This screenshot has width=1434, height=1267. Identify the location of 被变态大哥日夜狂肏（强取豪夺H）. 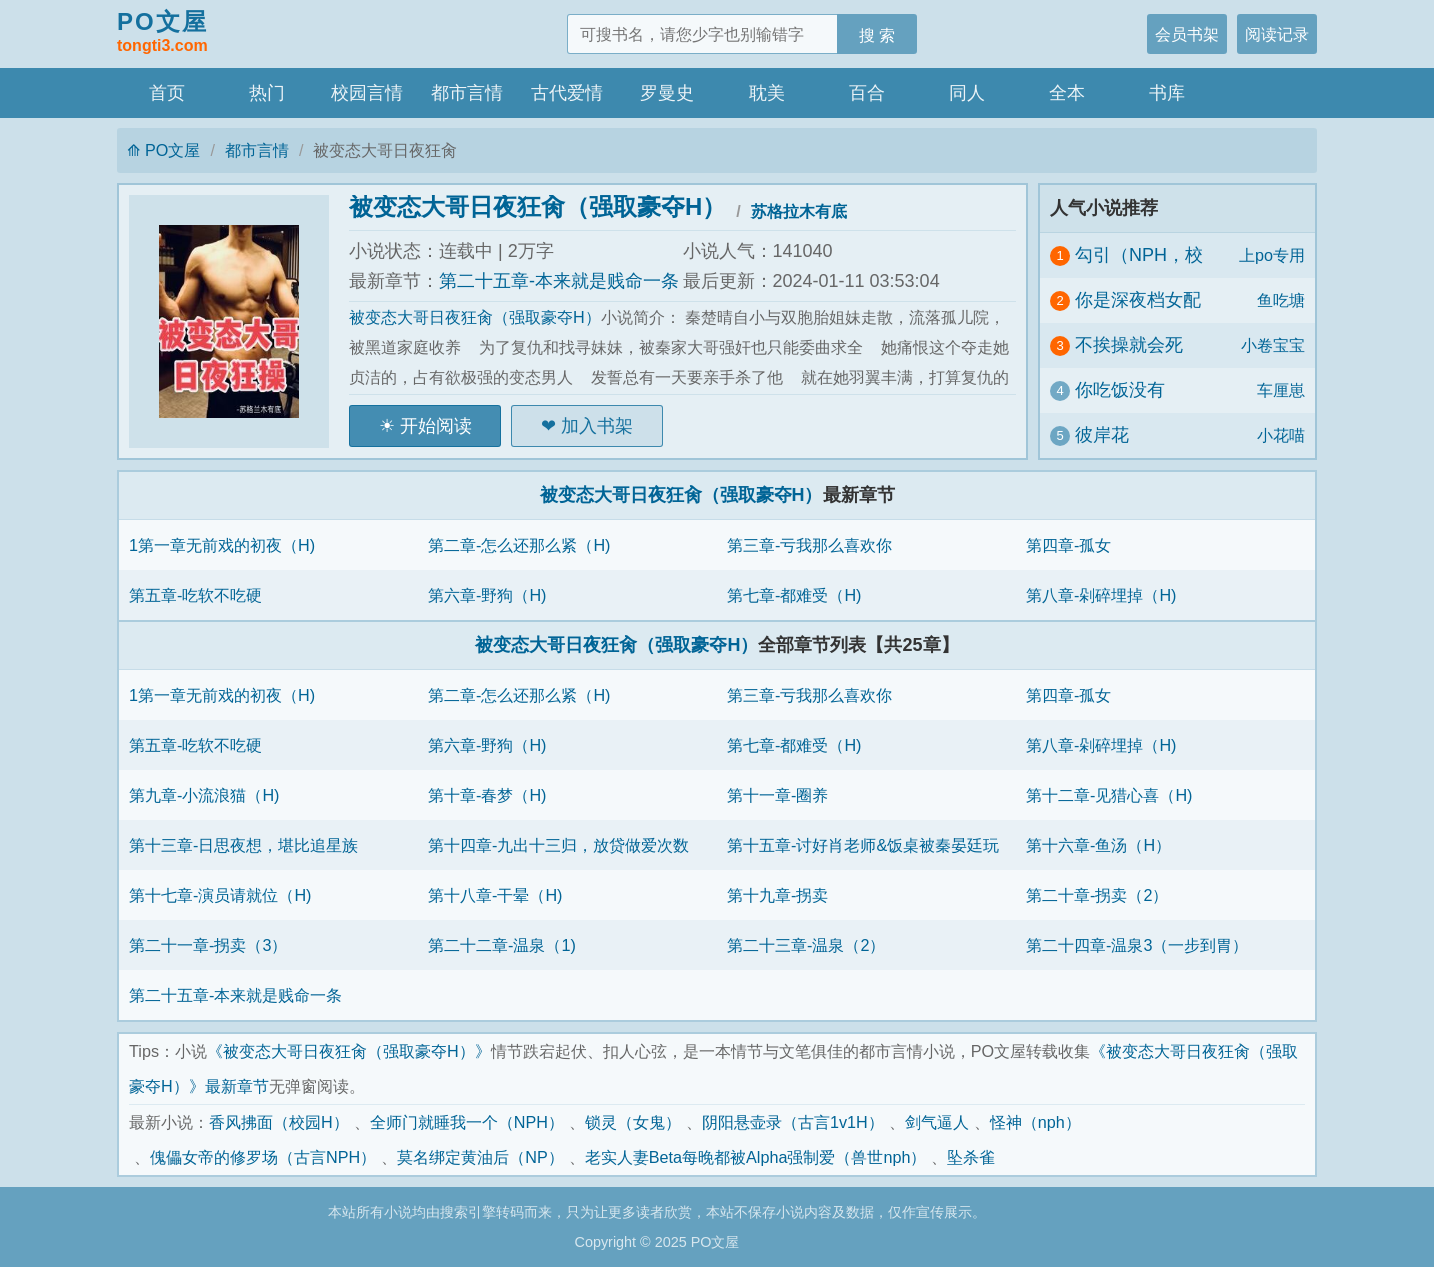
(537, 206).